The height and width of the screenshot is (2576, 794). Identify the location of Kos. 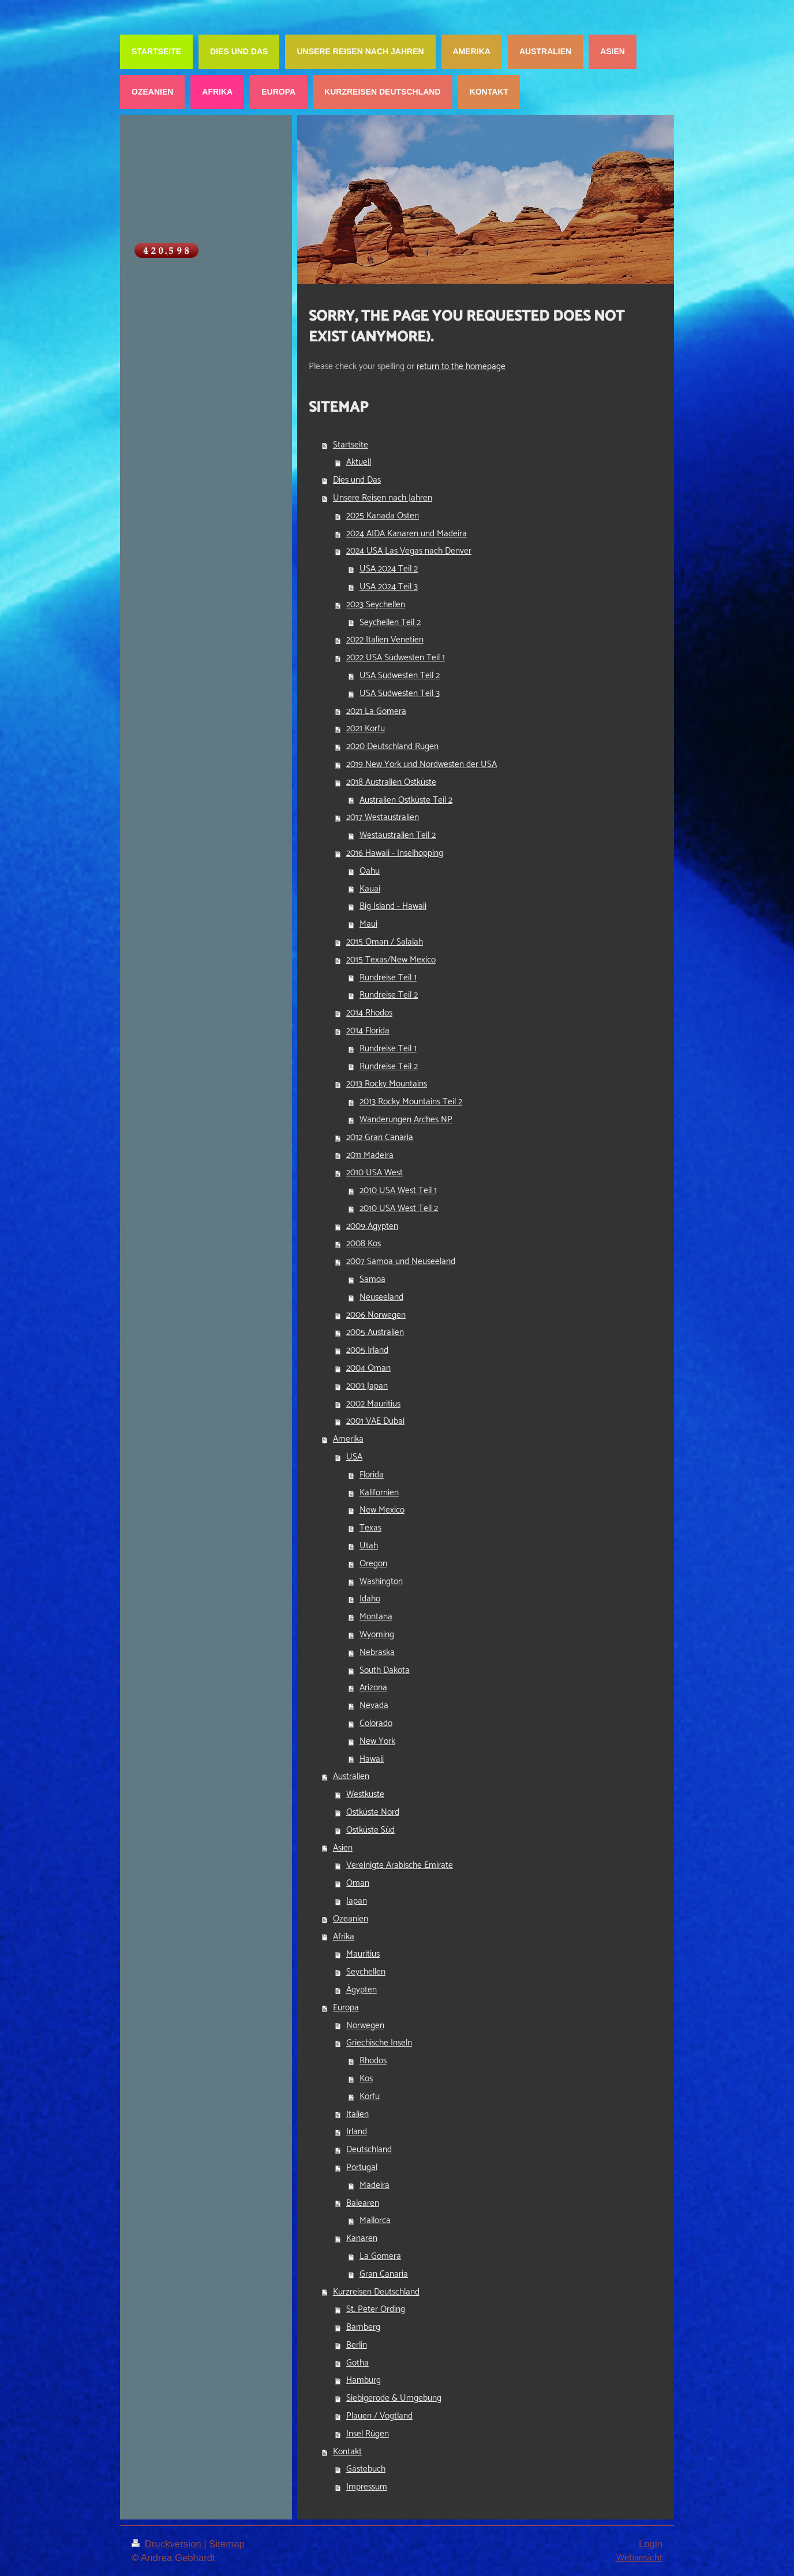
(366, 2078).